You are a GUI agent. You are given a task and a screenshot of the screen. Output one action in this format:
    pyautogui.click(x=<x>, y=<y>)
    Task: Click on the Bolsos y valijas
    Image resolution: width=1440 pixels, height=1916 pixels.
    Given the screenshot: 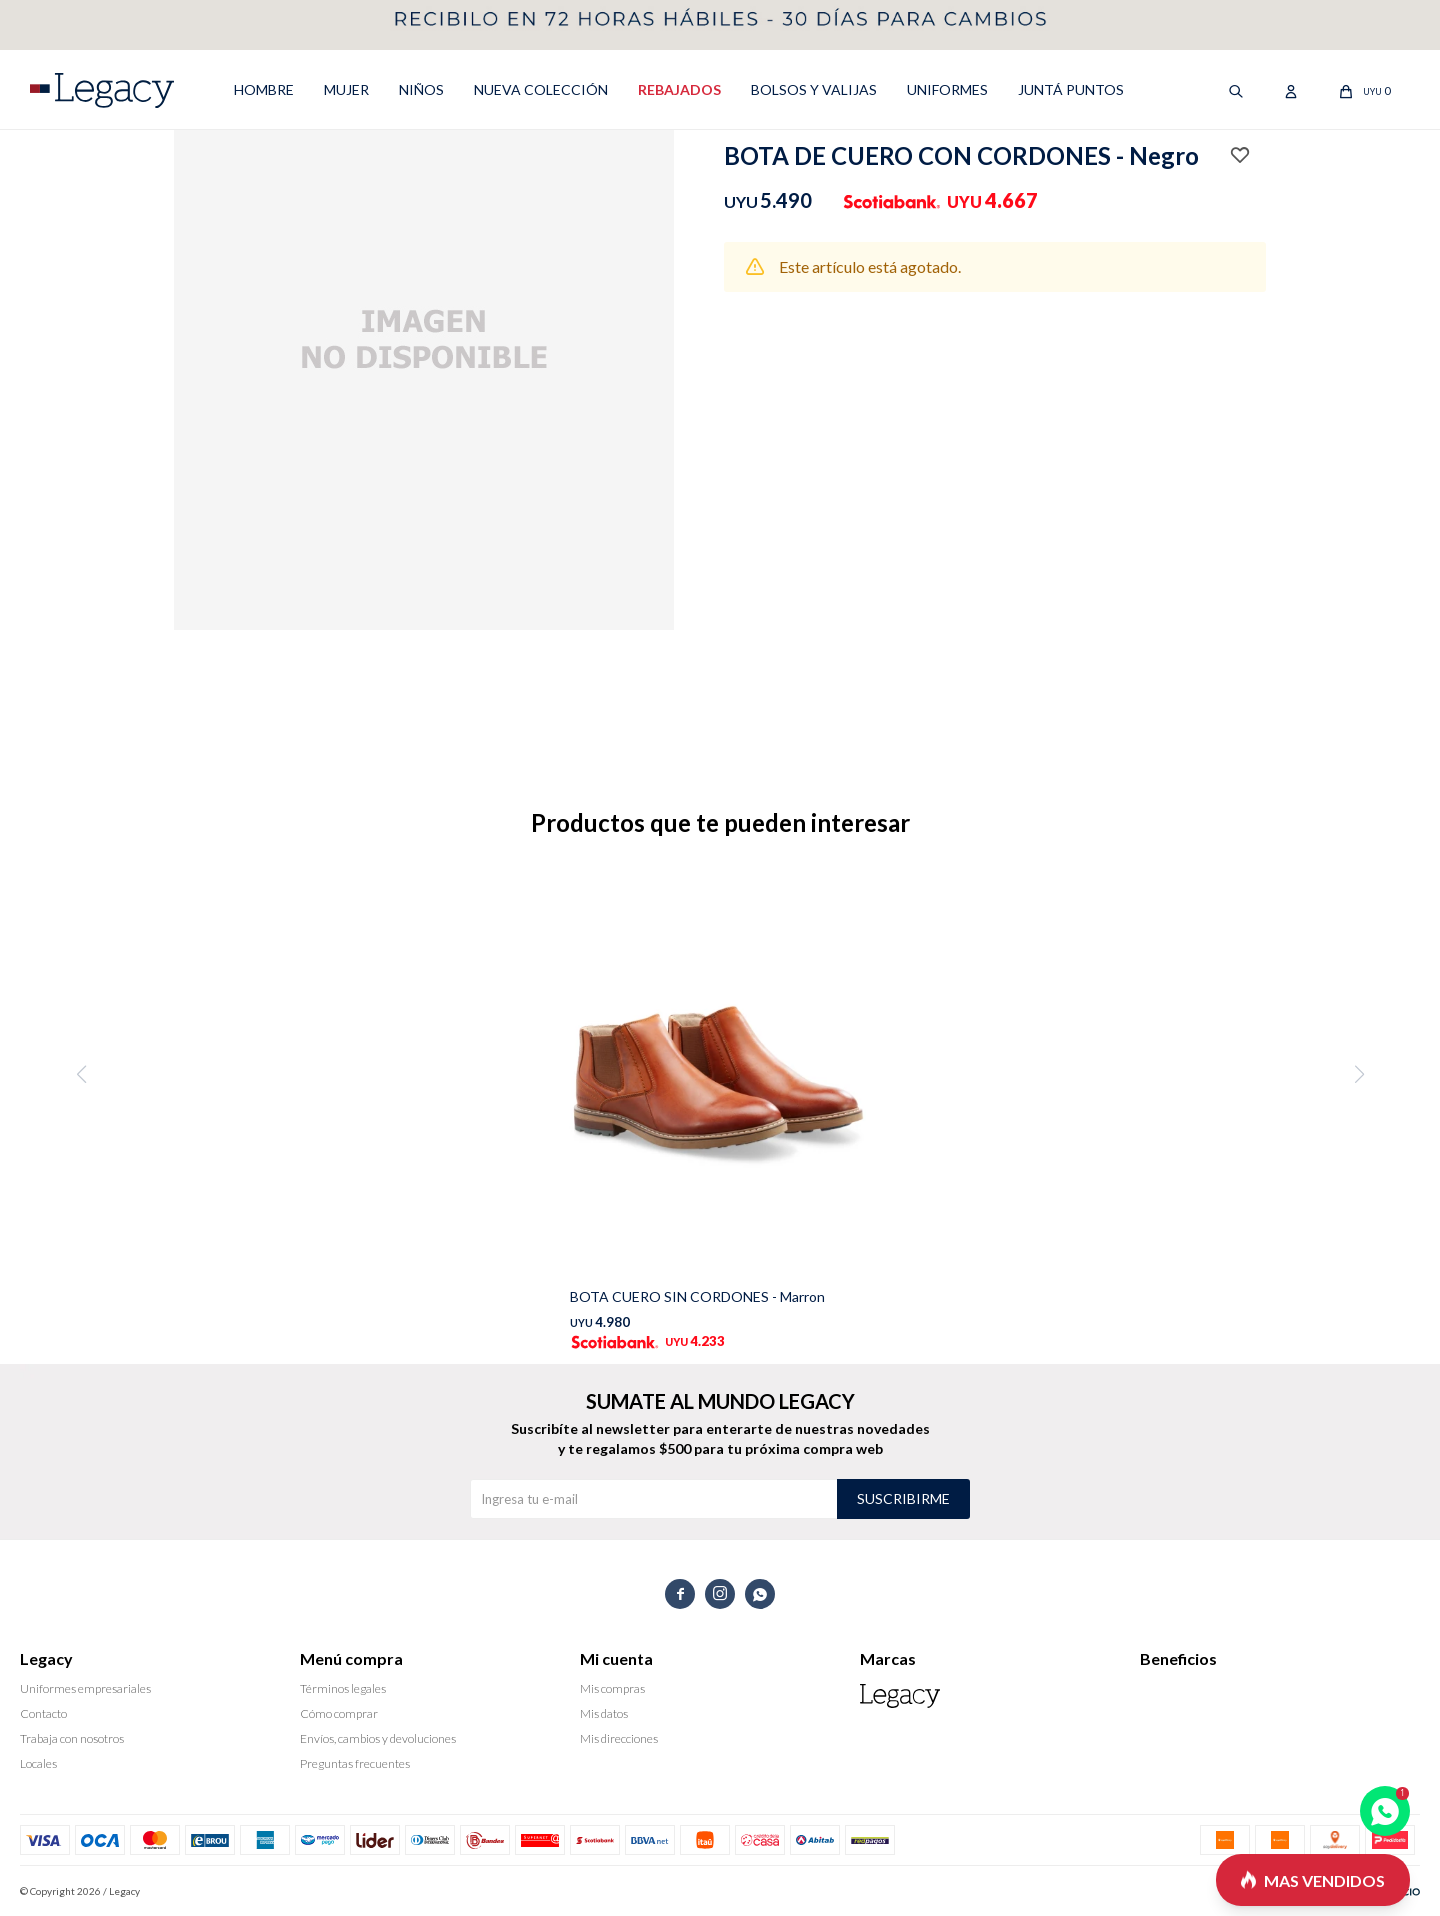 What is the action you would take?
    pyautogui.click(x=814, y=89)
    